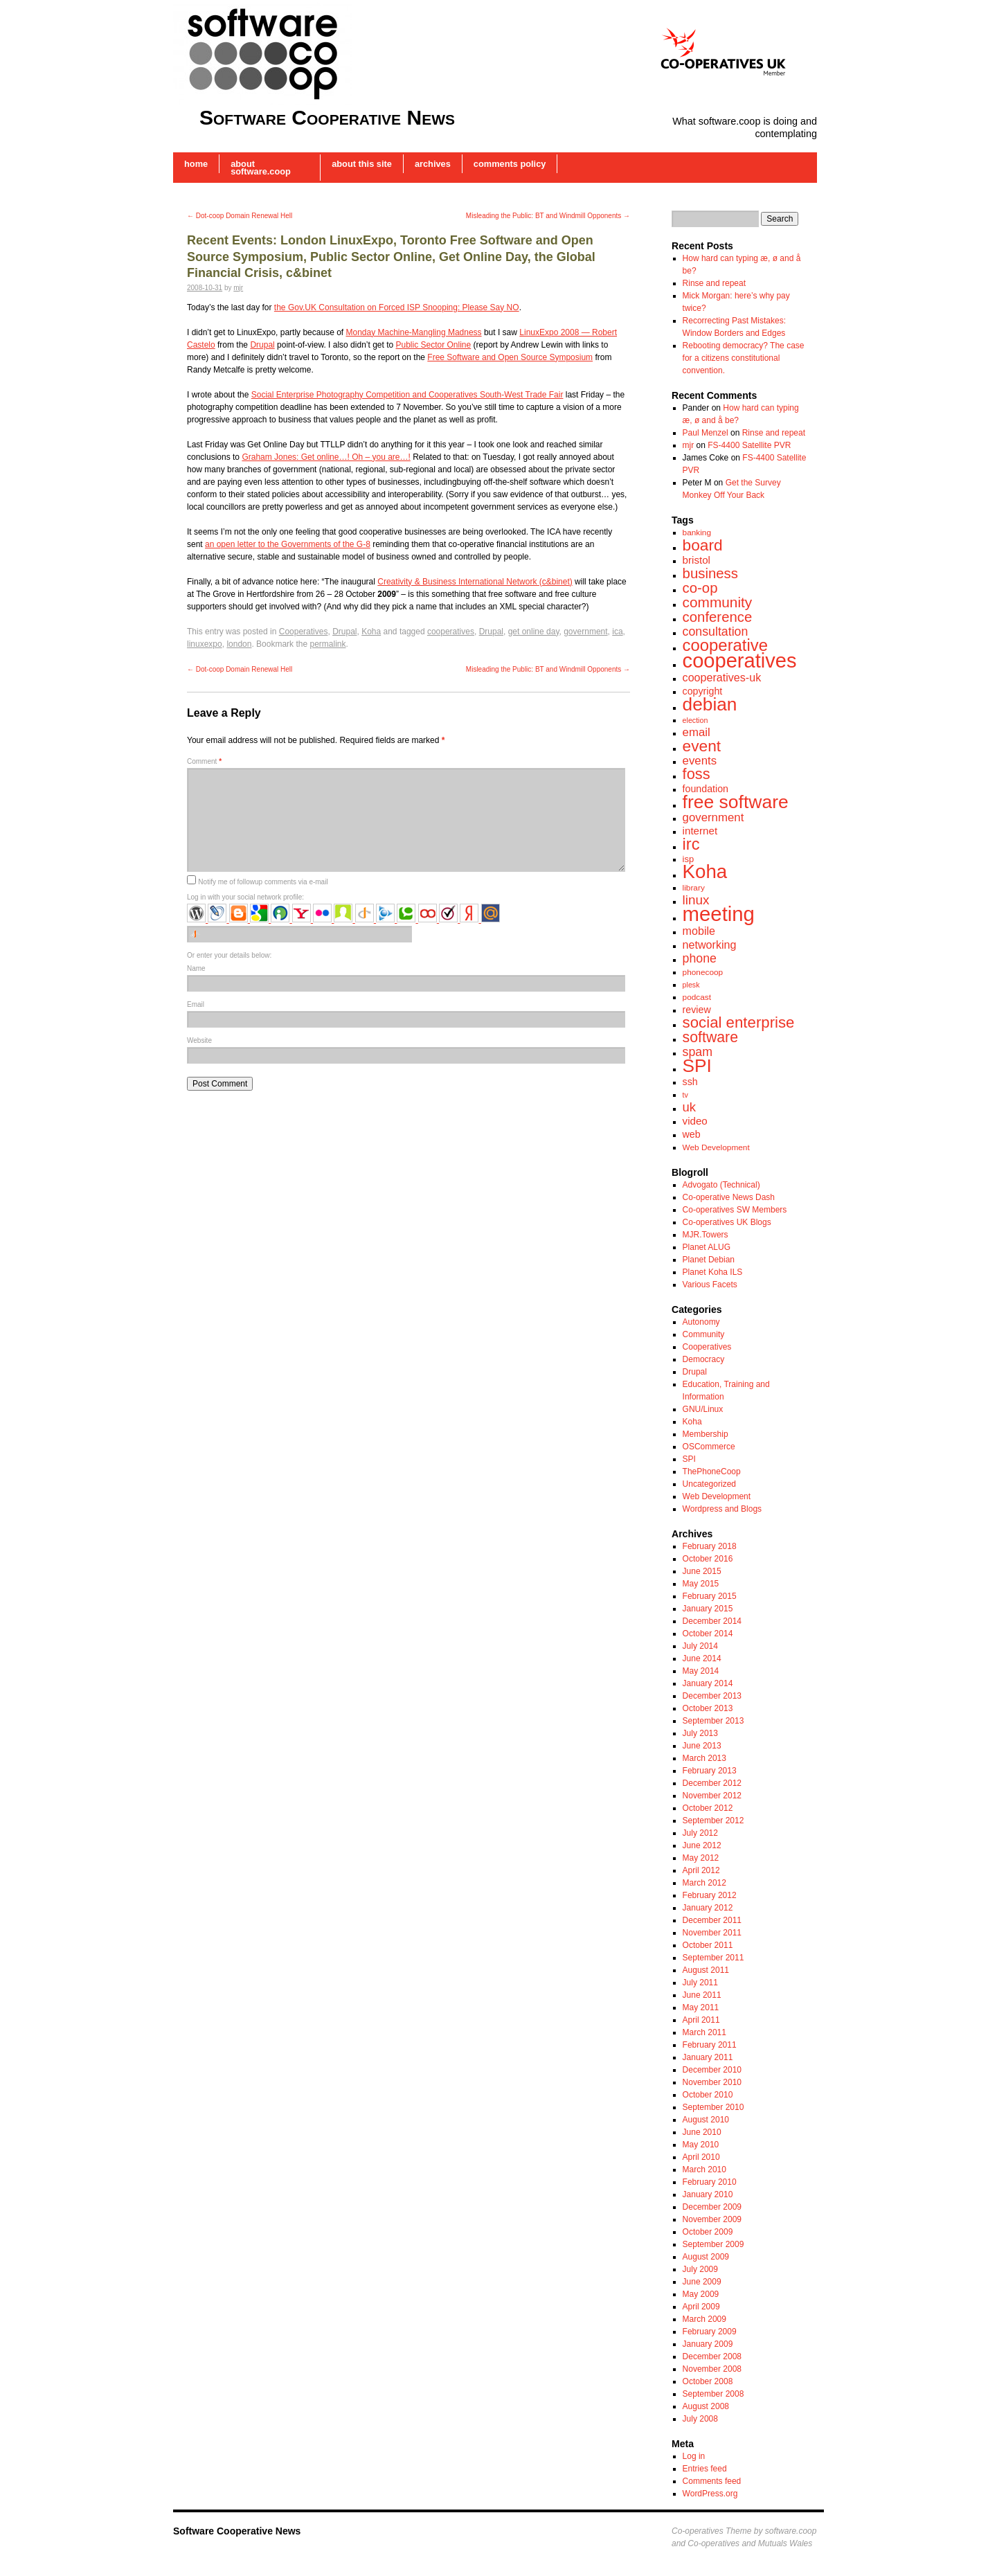 This screenshot has width=997, height=2576. I want to click on November 2011, so click(712, 1933).